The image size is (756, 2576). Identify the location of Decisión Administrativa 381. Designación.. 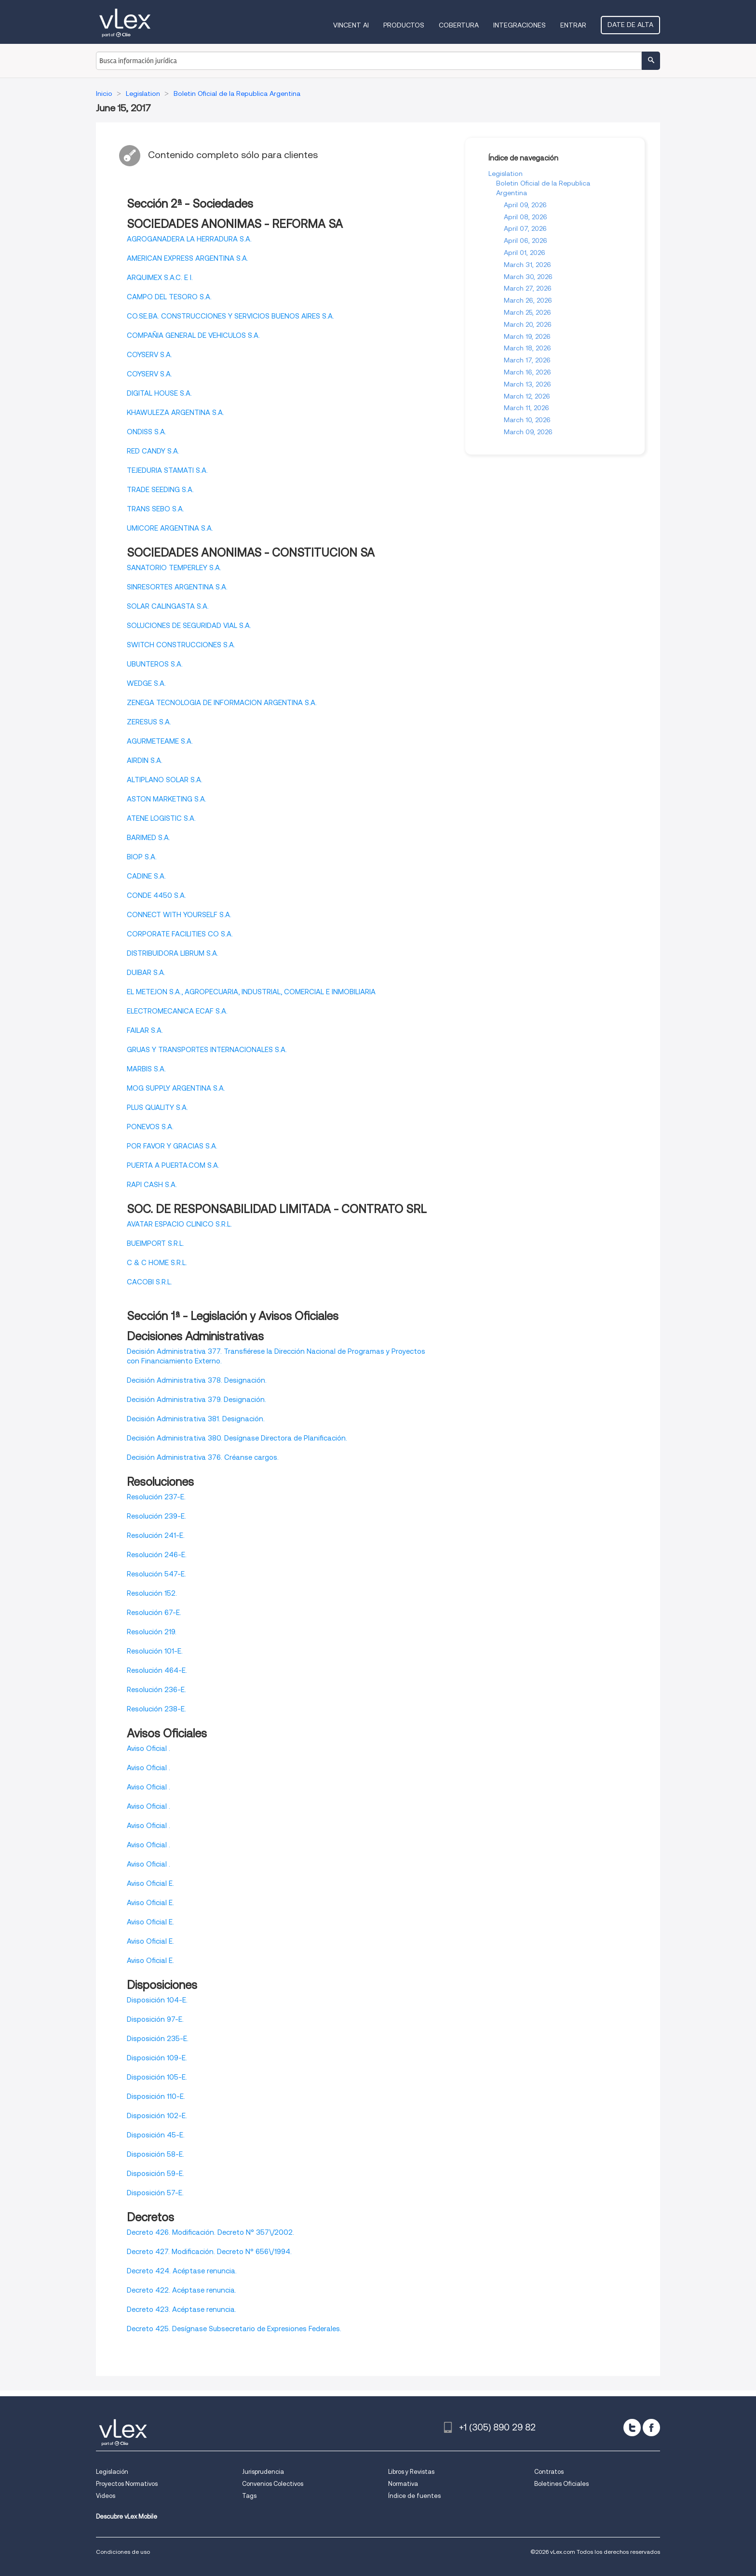
(196, 1419).